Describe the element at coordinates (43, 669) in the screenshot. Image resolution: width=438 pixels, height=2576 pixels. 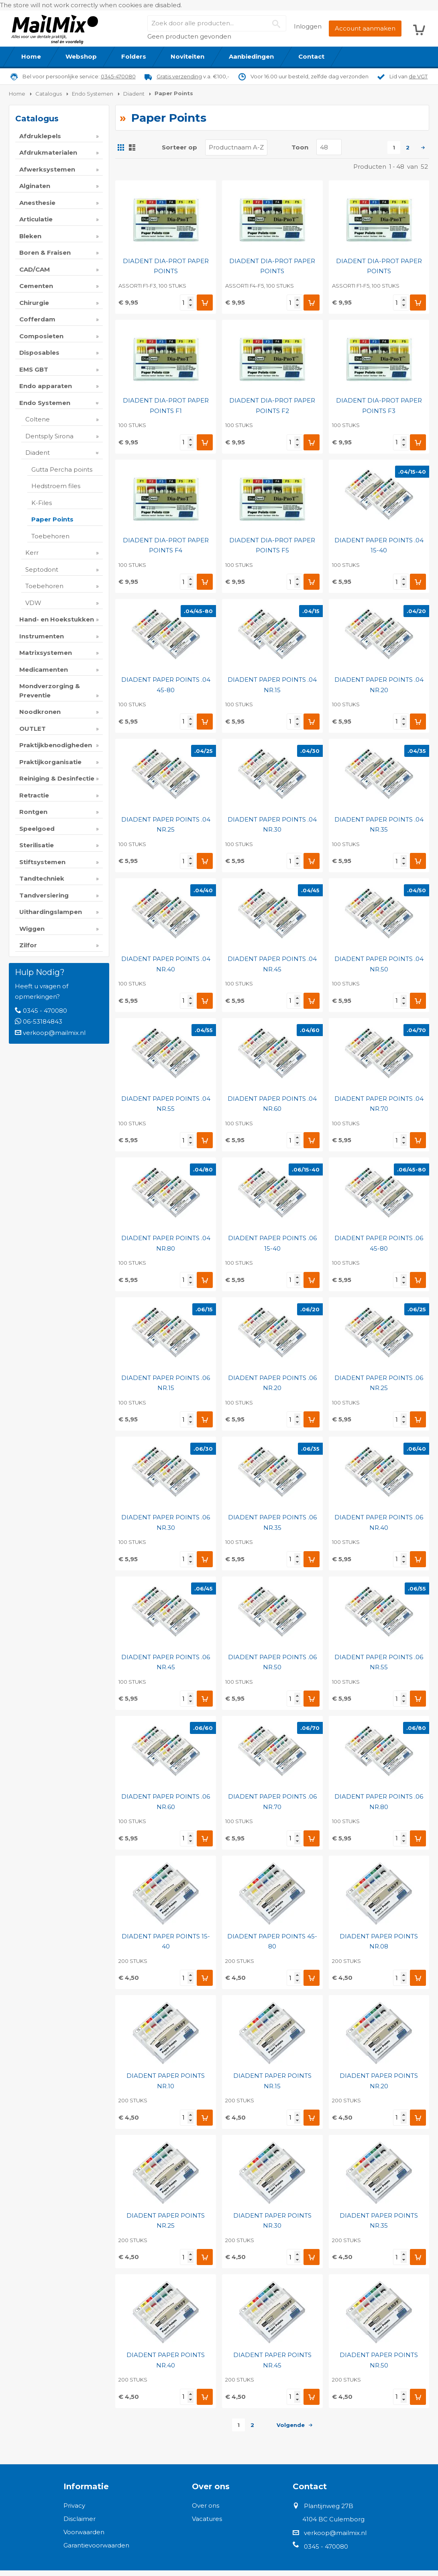
I see `Medicamenten` at that location.